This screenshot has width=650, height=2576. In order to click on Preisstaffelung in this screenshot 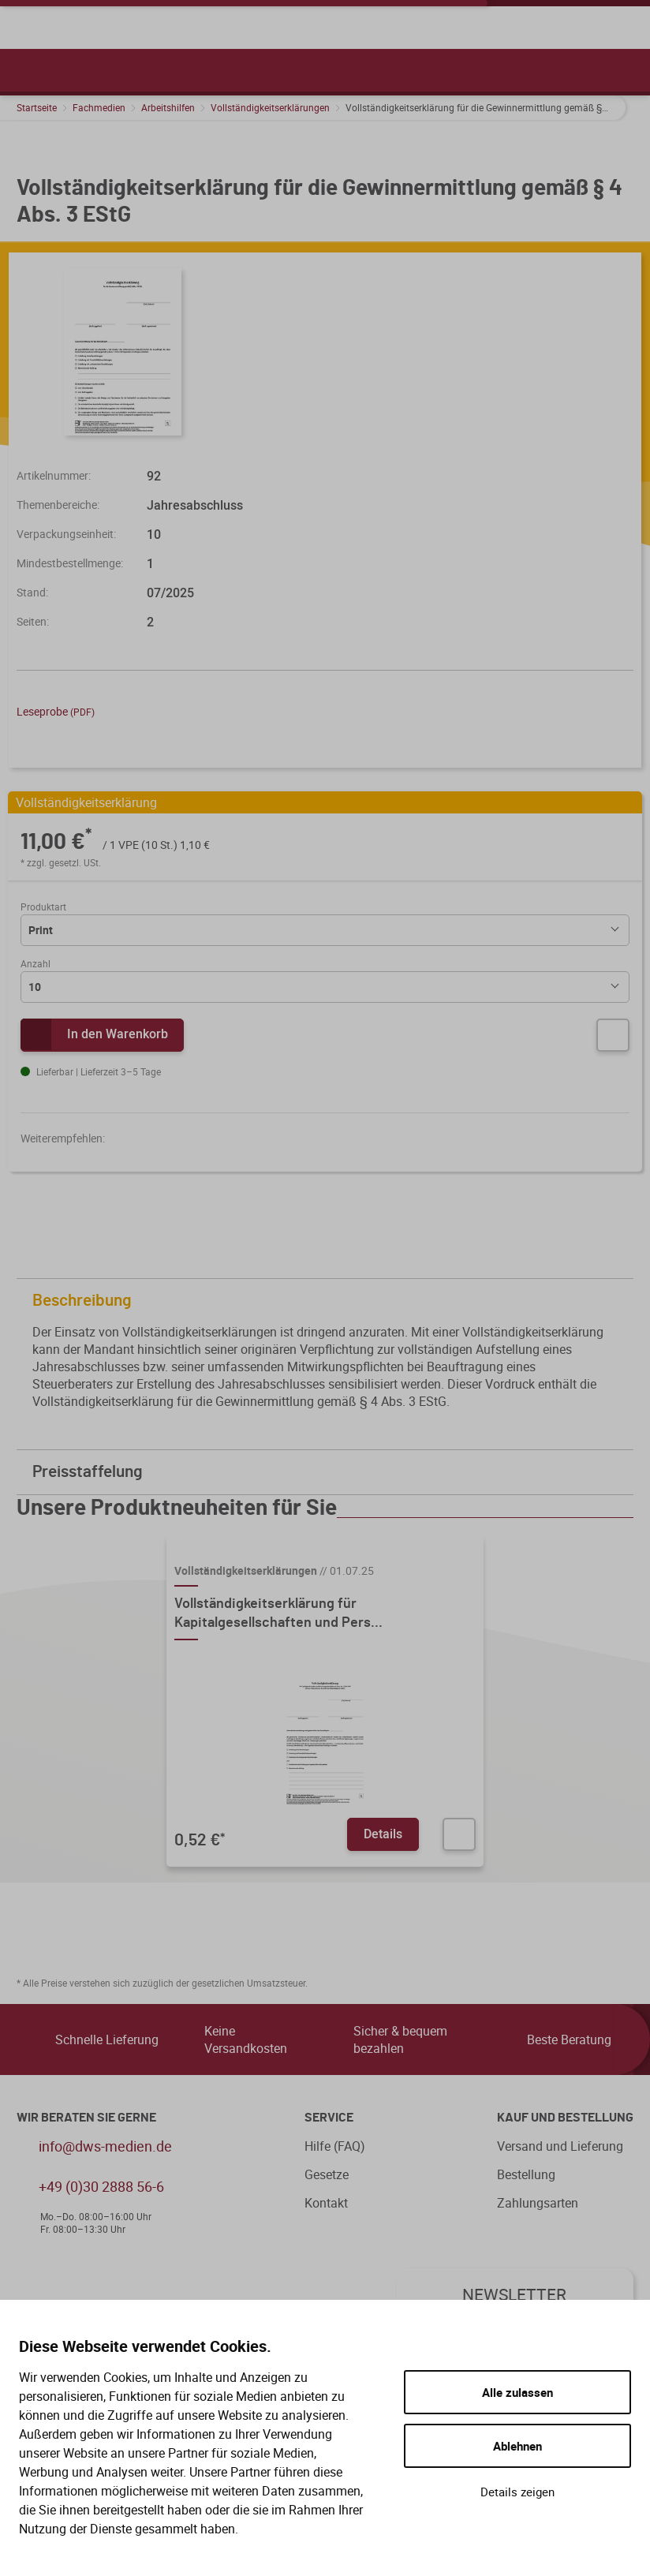, I will do `click(329, 1472)`.